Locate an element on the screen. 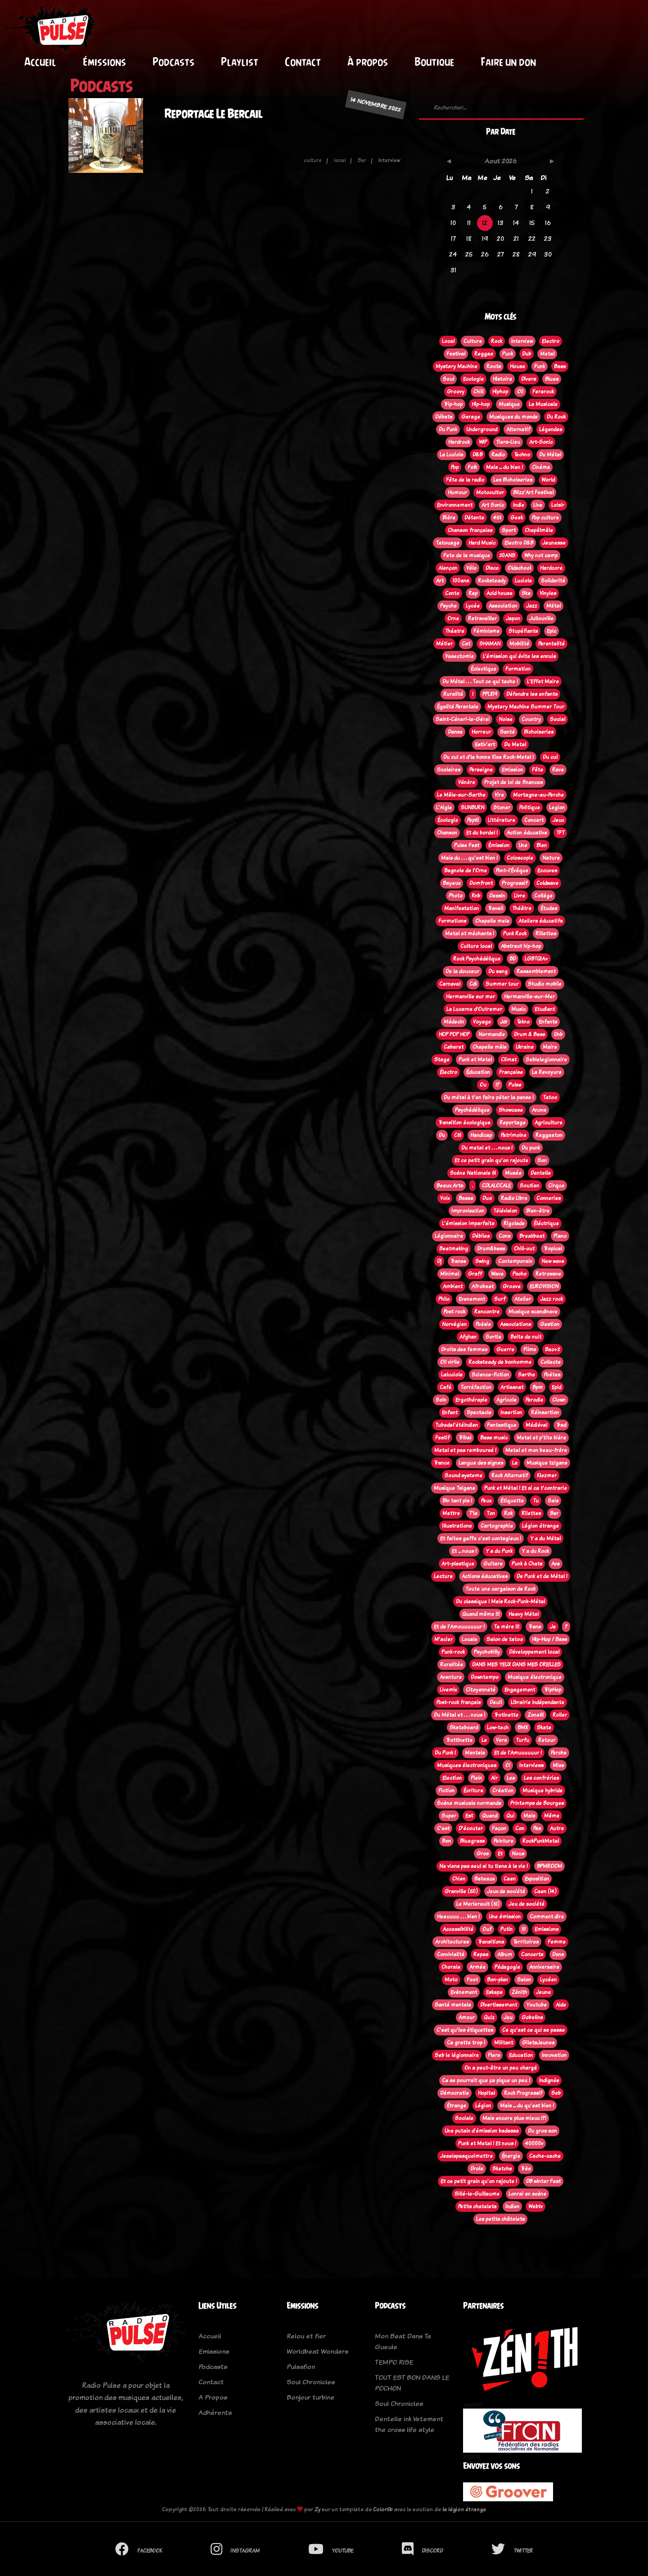 This screenshot has width=648, height=2576. Tiers-Lieu is located at coordinates (508, 442).